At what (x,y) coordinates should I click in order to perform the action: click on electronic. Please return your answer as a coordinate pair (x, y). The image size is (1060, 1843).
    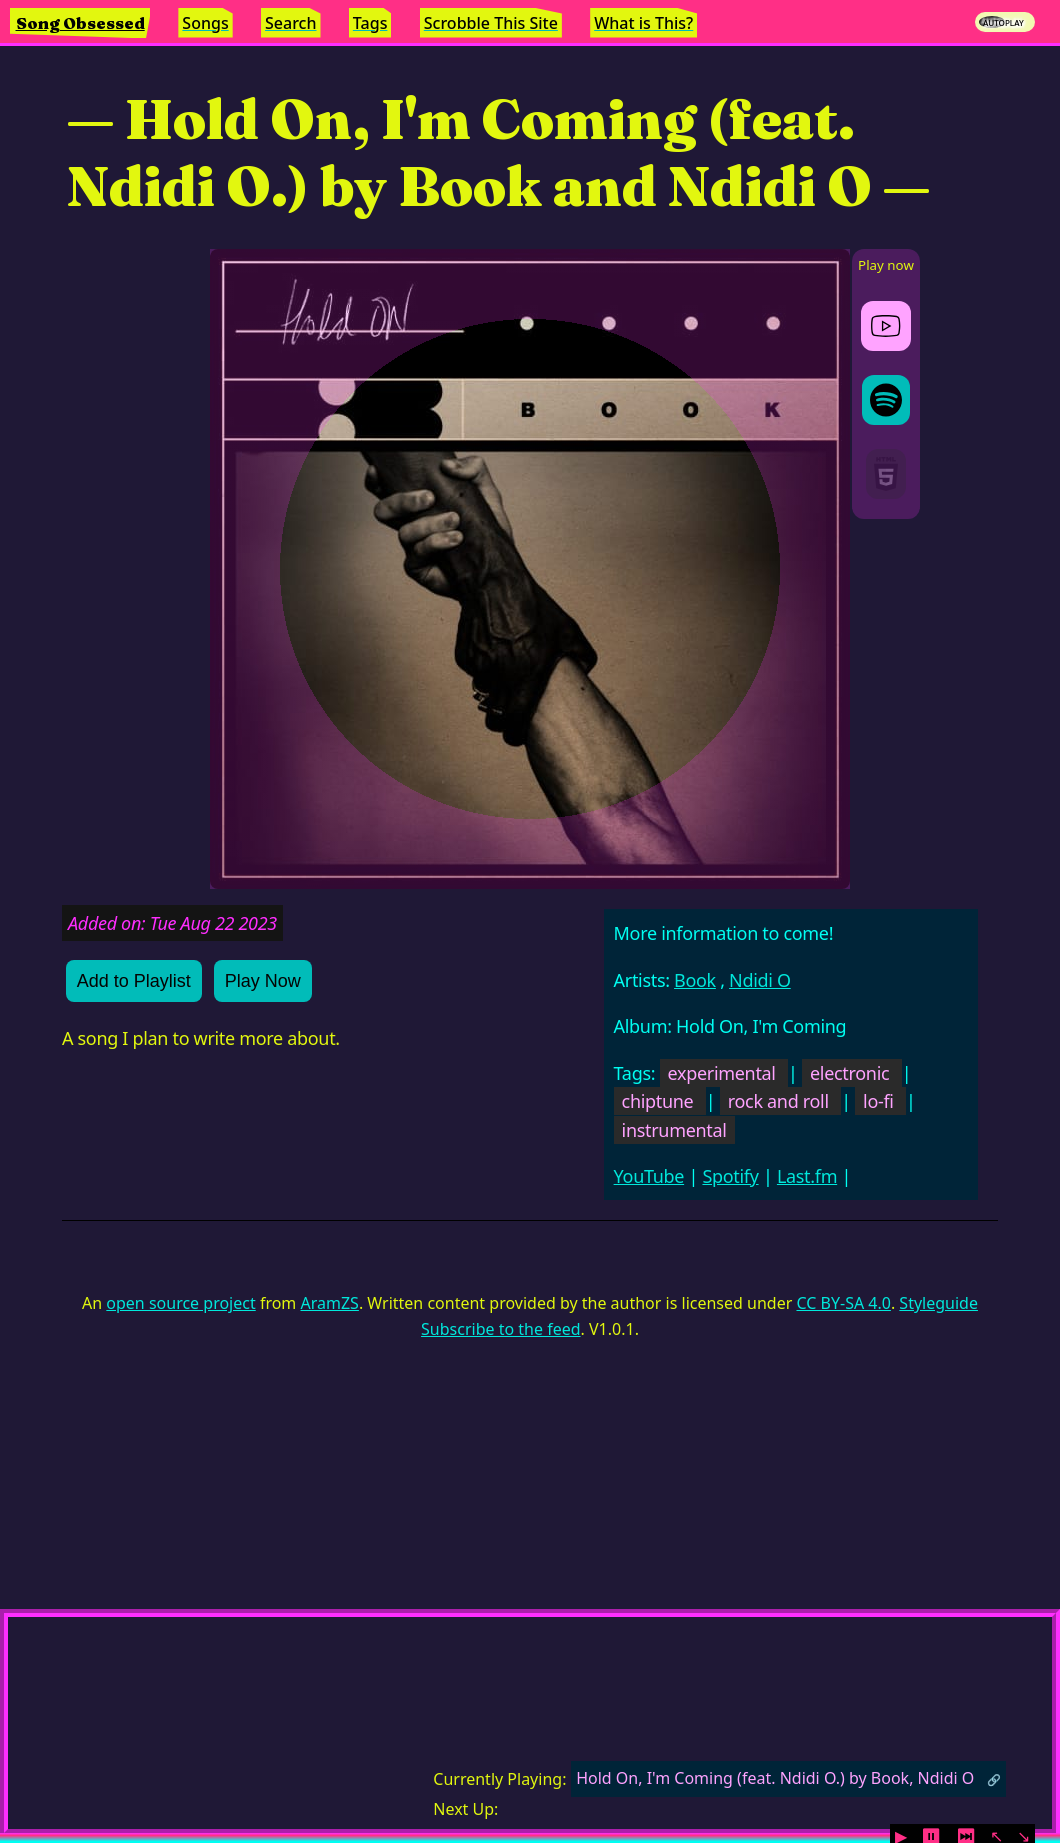
    Looking at the image, I should click on (849, 1073).